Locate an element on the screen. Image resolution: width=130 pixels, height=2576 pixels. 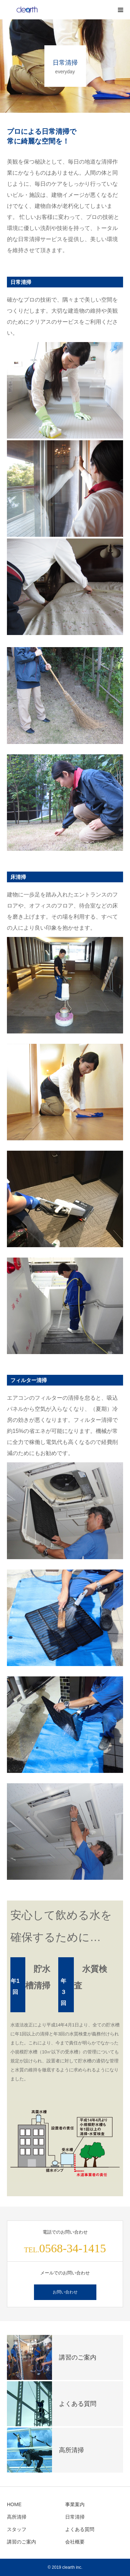
HOME is located at coordinates (14, 2504).